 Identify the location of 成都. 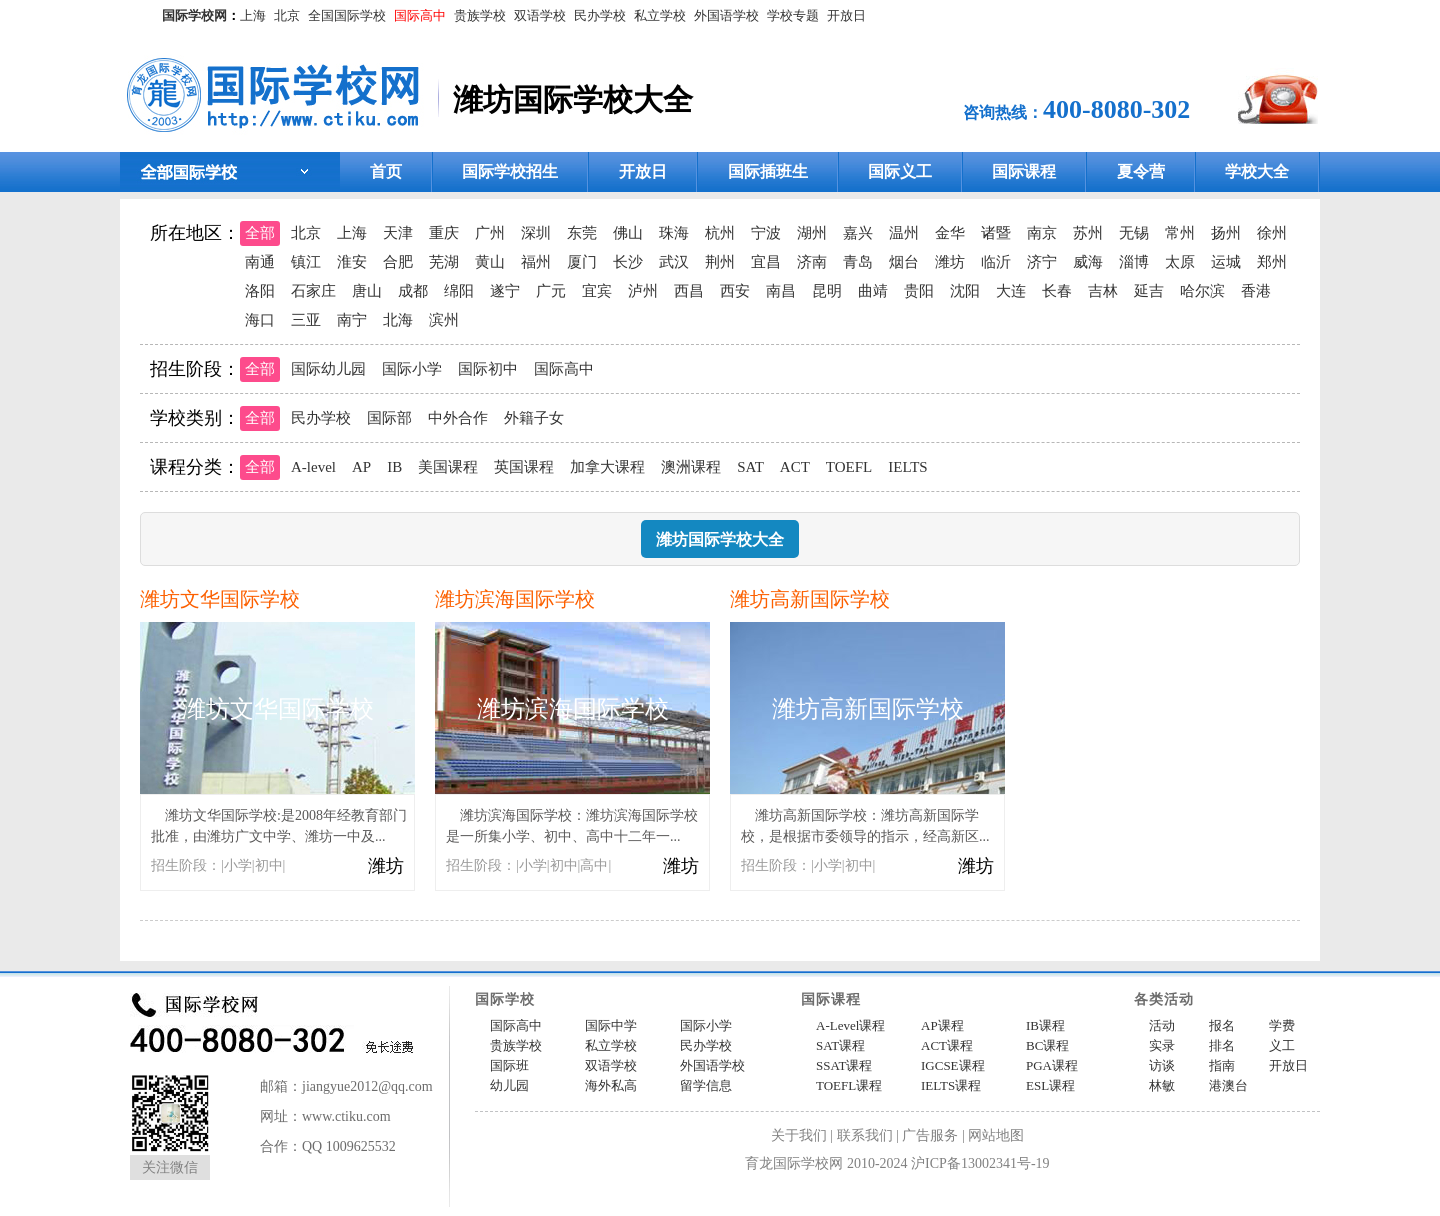
(413, 291).